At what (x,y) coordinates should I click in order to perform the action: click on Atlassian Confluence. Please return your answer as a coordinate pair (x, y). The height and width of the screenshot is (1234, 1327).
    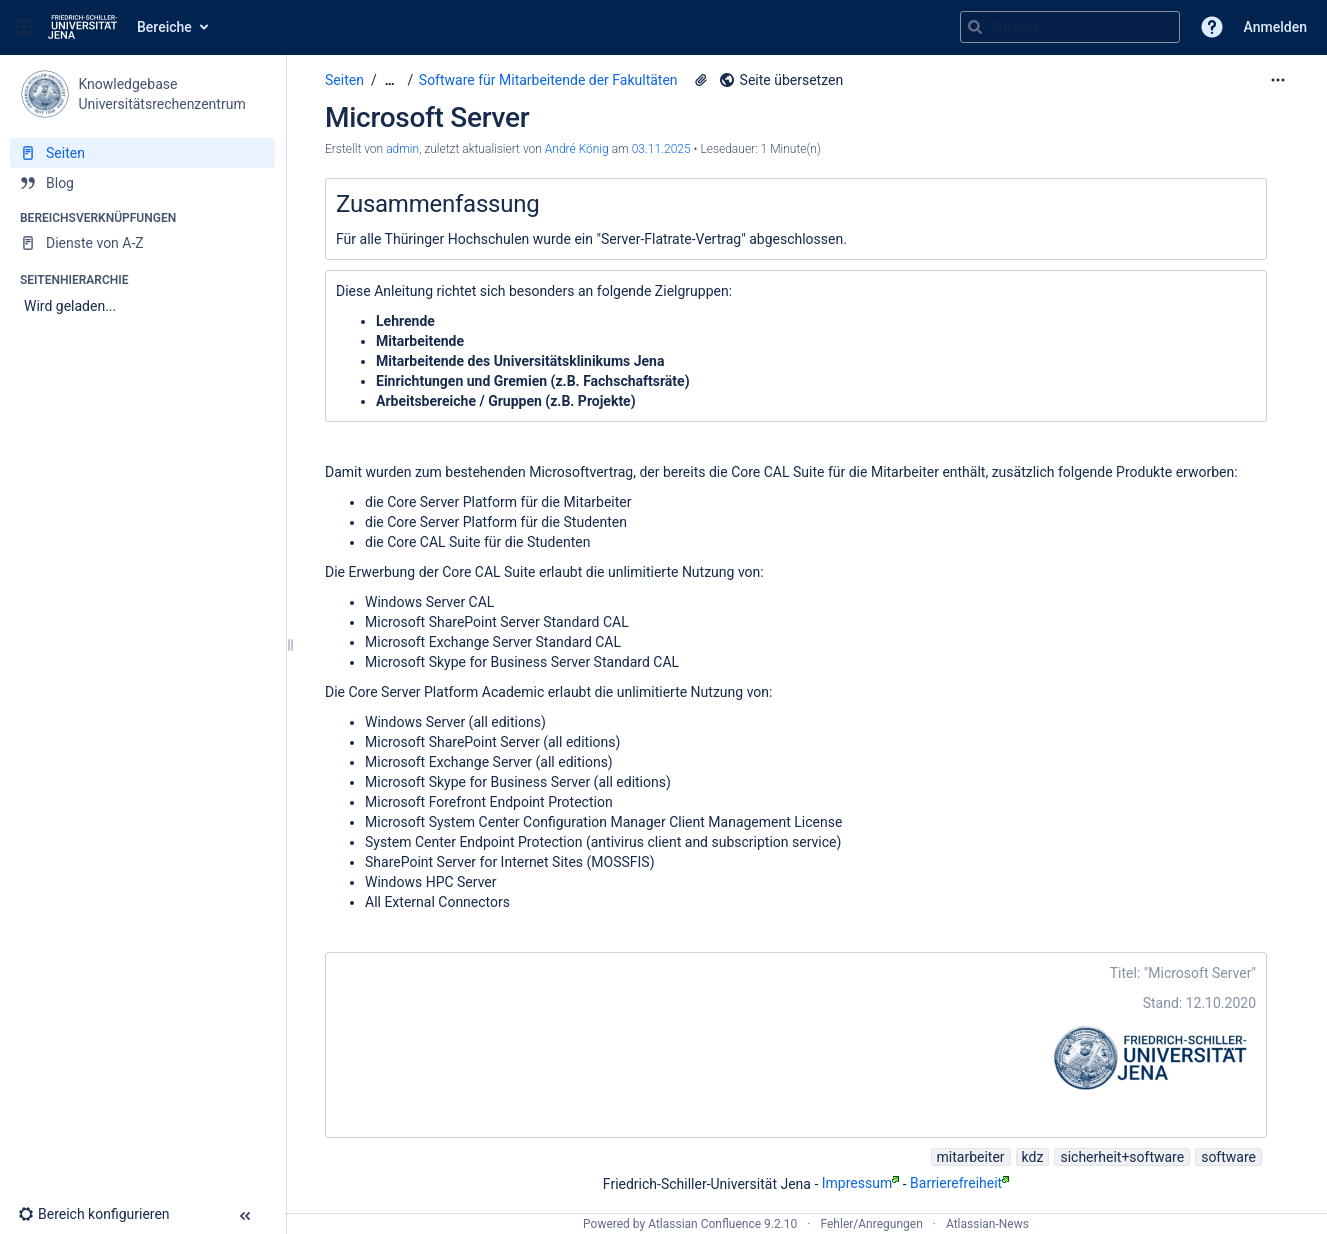
    Looking at the image, I should click on (704, 1224).